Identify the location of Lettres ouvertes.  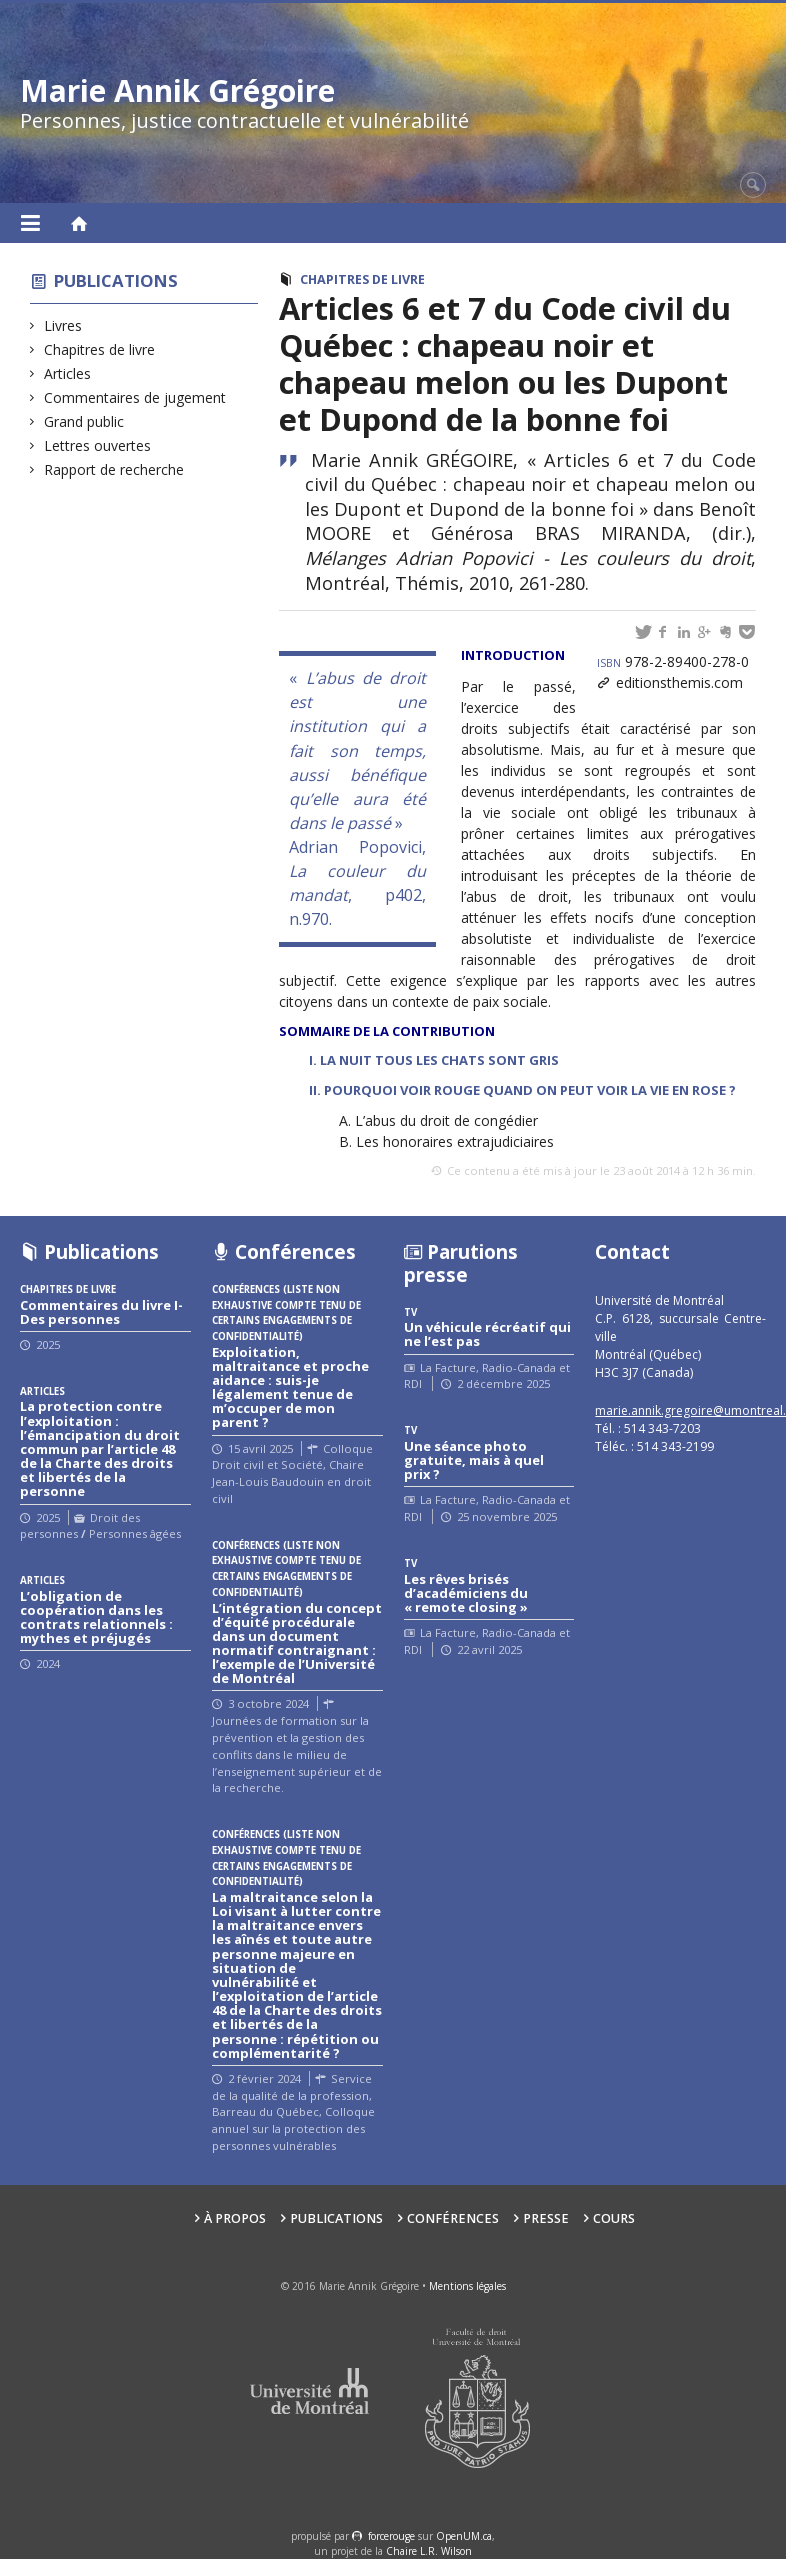
(98, 445).